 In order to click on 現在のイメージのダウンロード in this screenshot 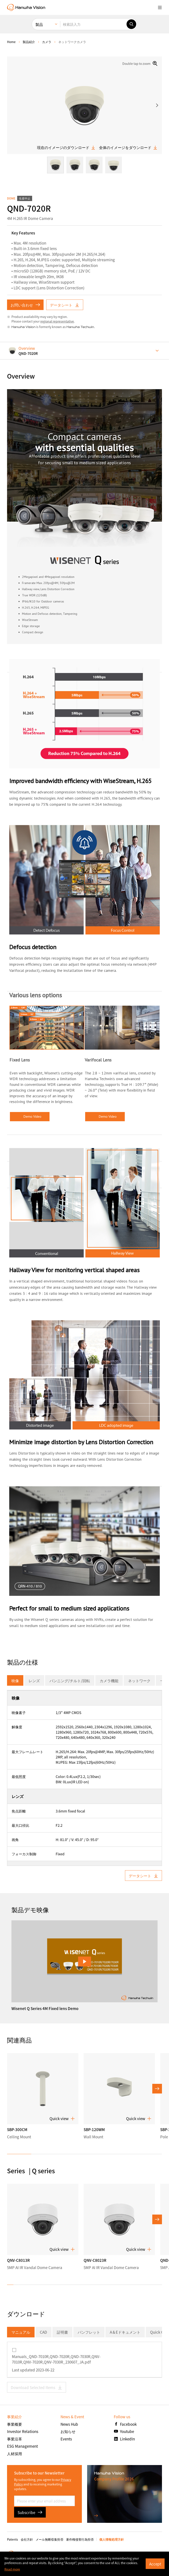, I will do `click(66, 147)`.